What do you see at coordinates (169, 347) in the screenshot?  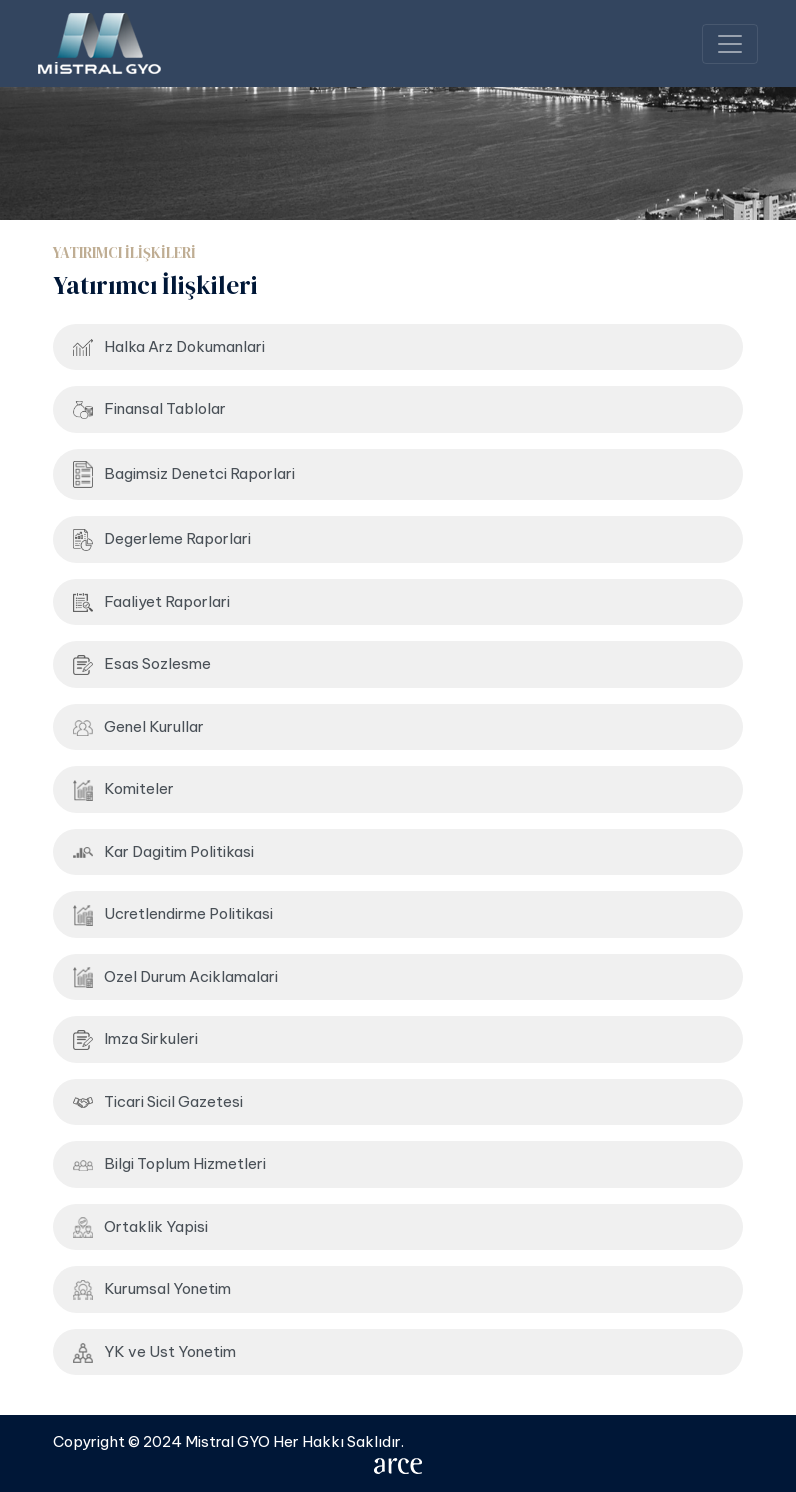 I see `Halka Arz Dokumanlari` at bounding box center [169, 347].